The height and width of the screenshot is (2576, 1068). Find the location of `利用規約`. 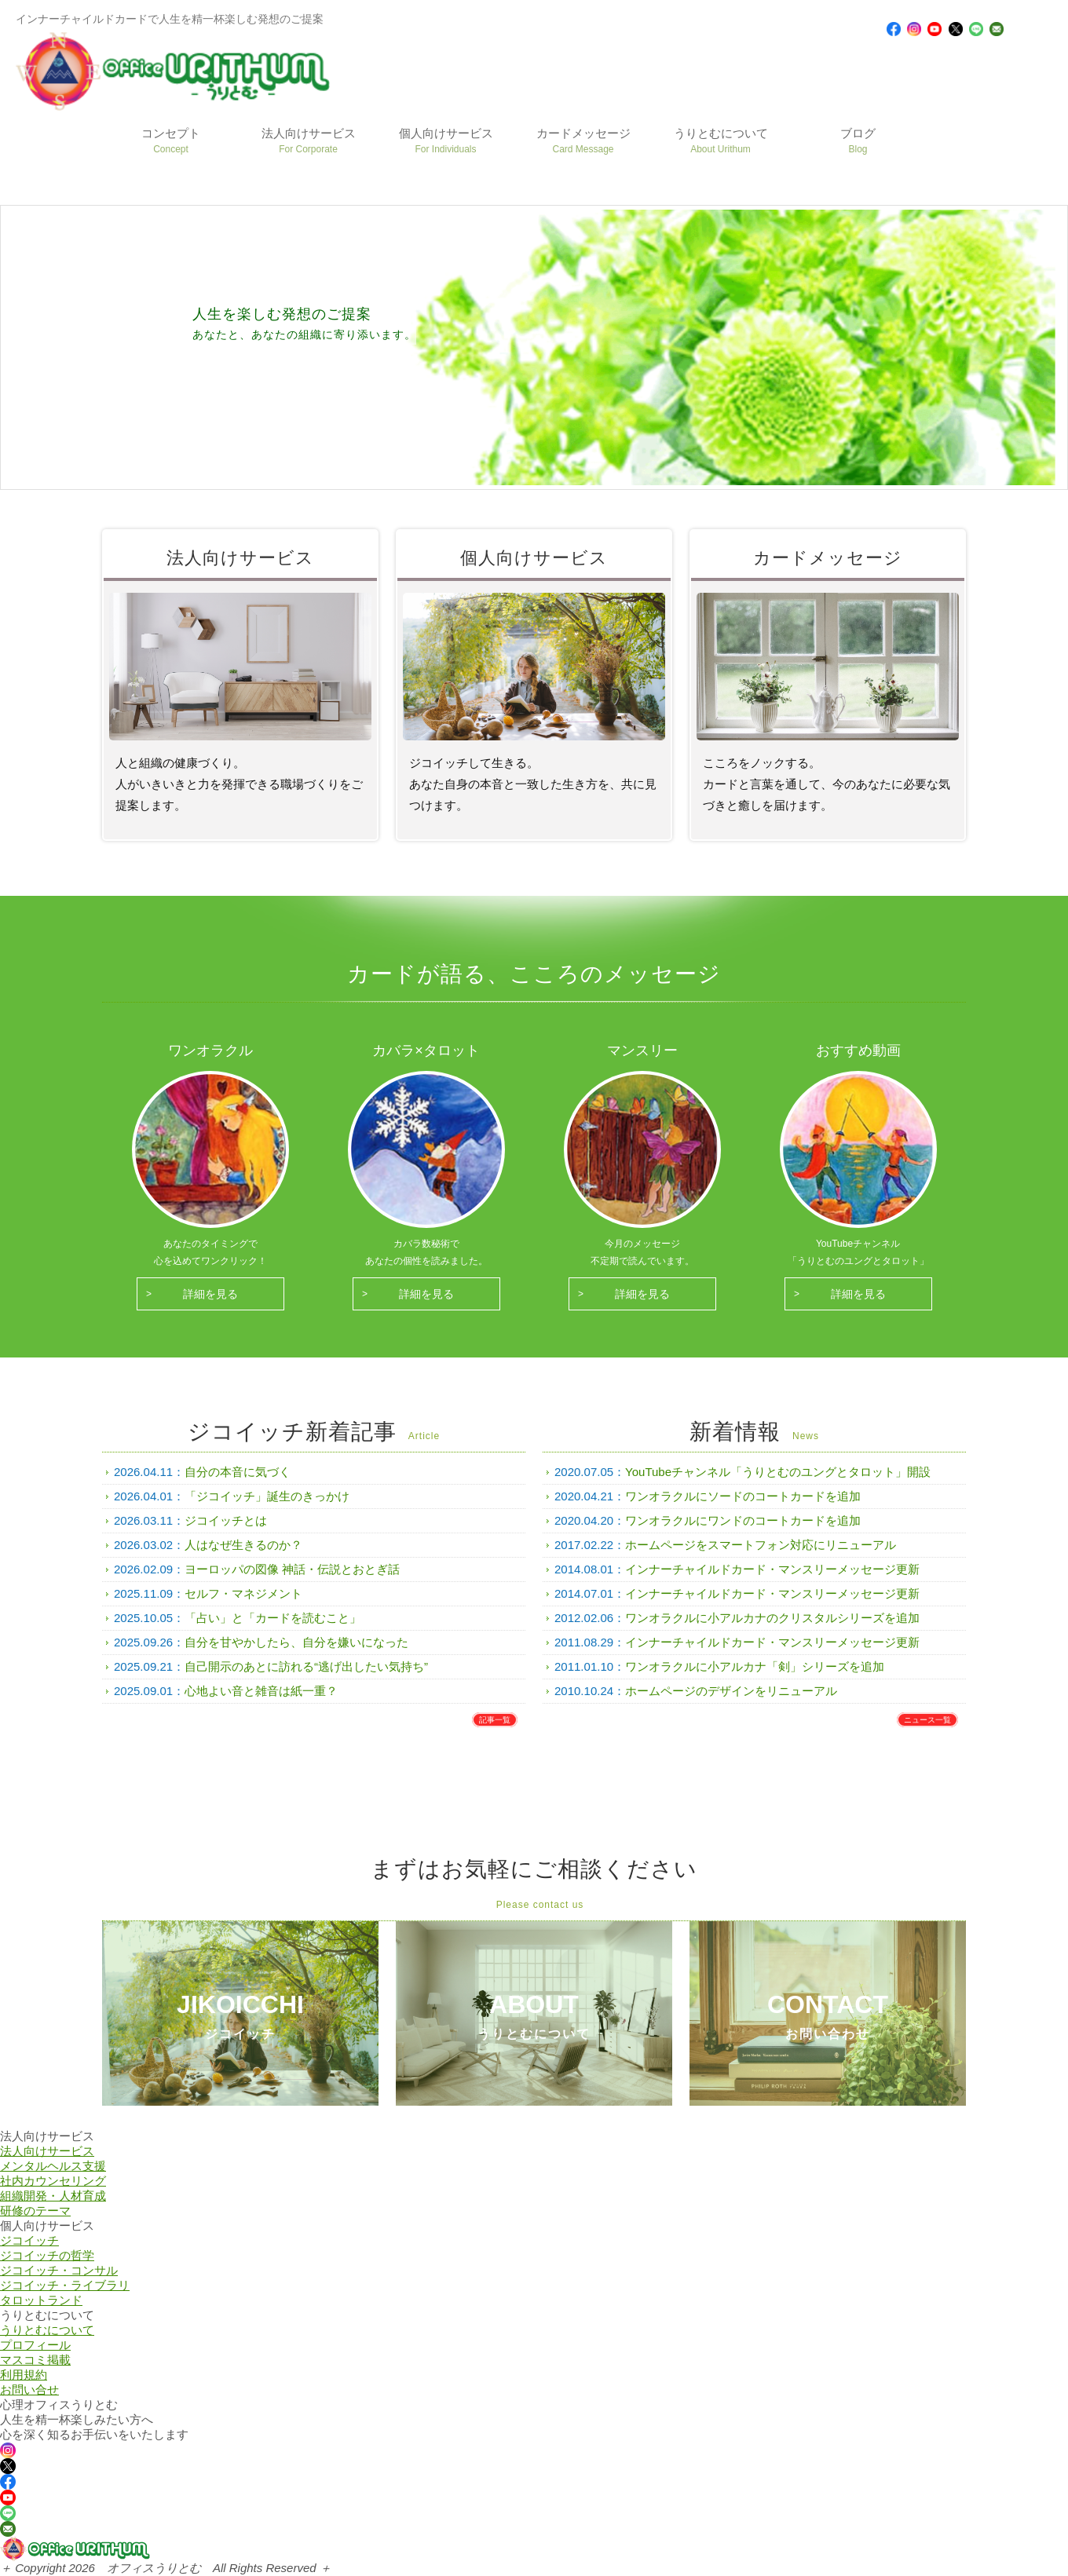

利用規約 is located at coordinates (23, 2374).